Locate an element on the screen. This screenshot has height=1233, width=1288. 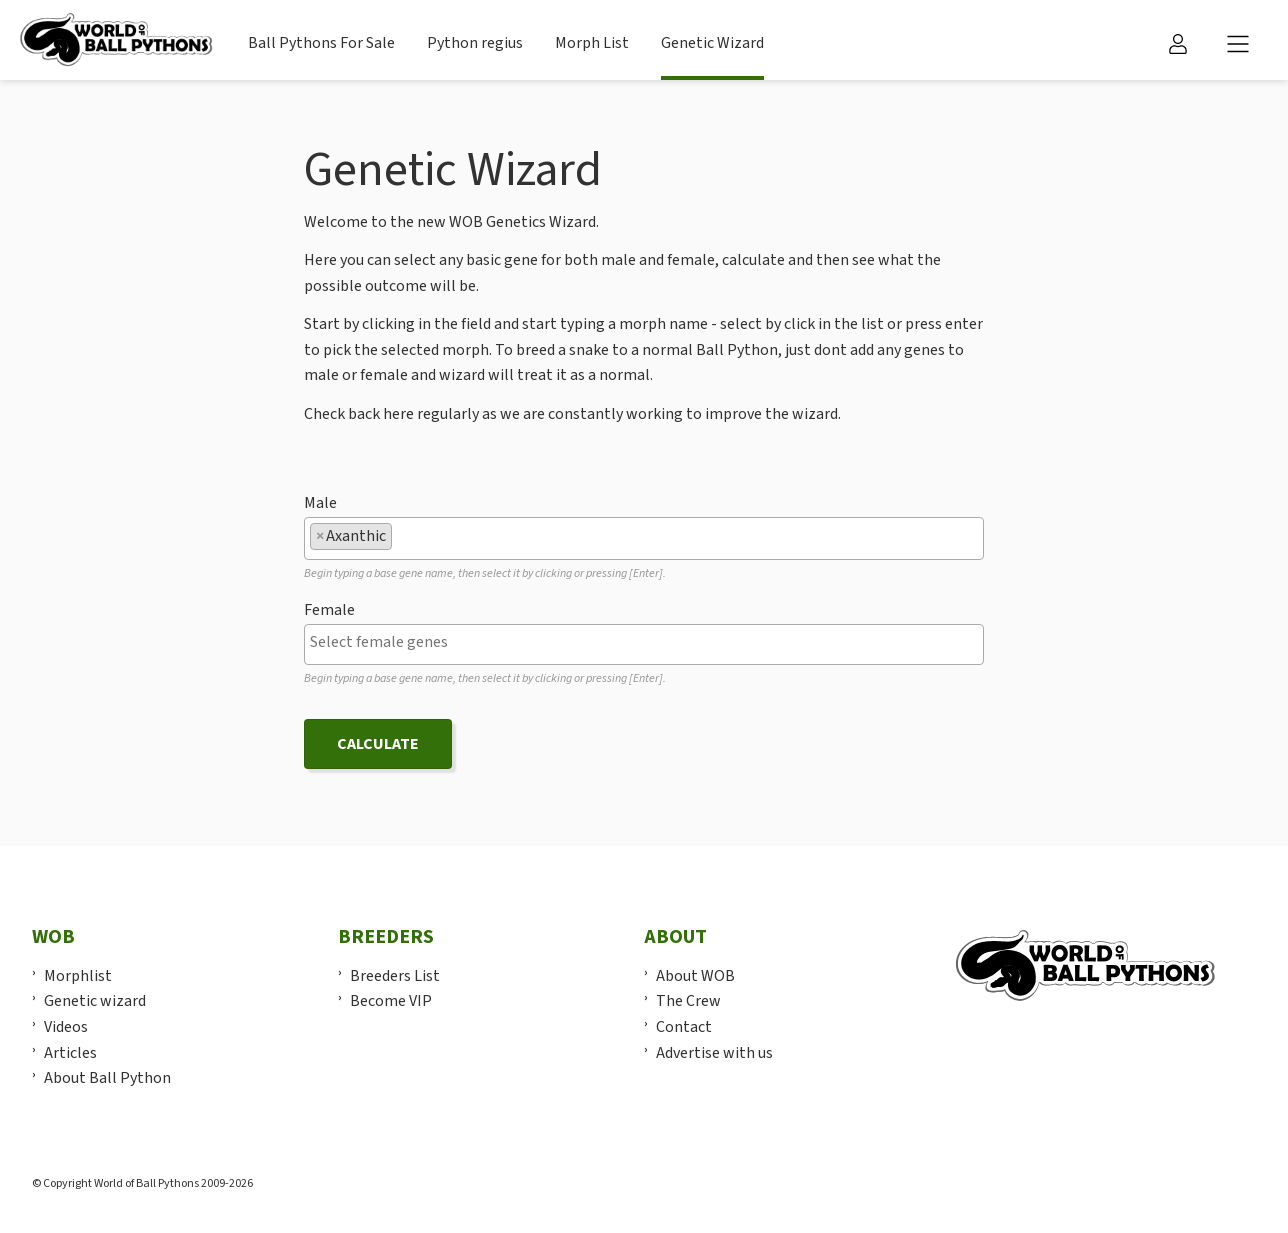
Breeders List is located at coordinates (395, 976).